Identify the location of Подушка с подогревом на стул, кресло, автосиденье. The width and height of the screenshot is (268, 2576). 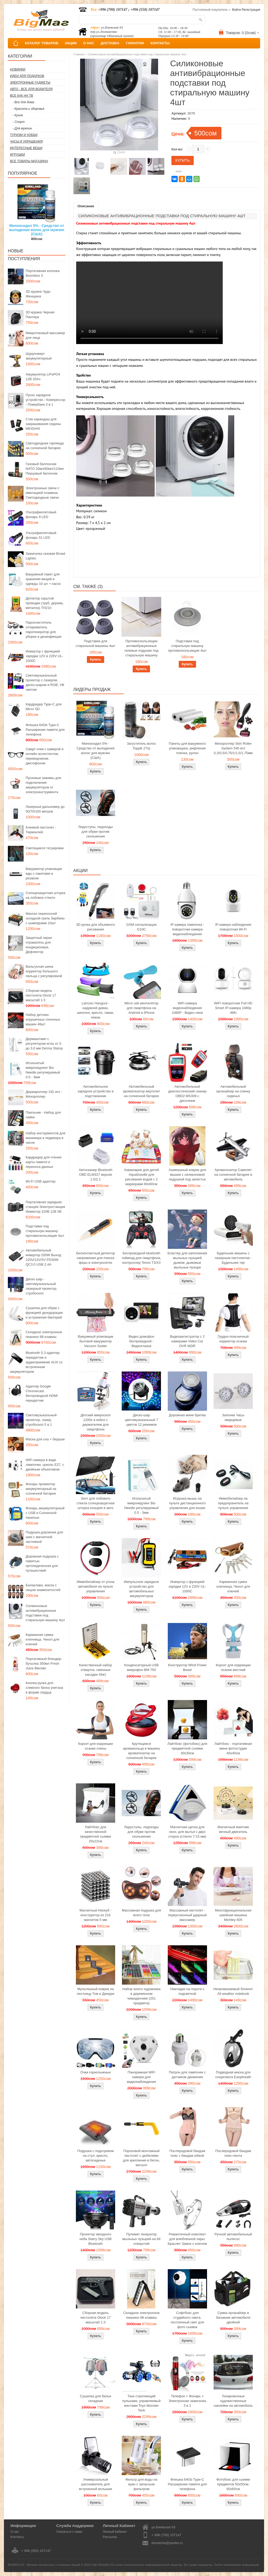
(95, 2155).